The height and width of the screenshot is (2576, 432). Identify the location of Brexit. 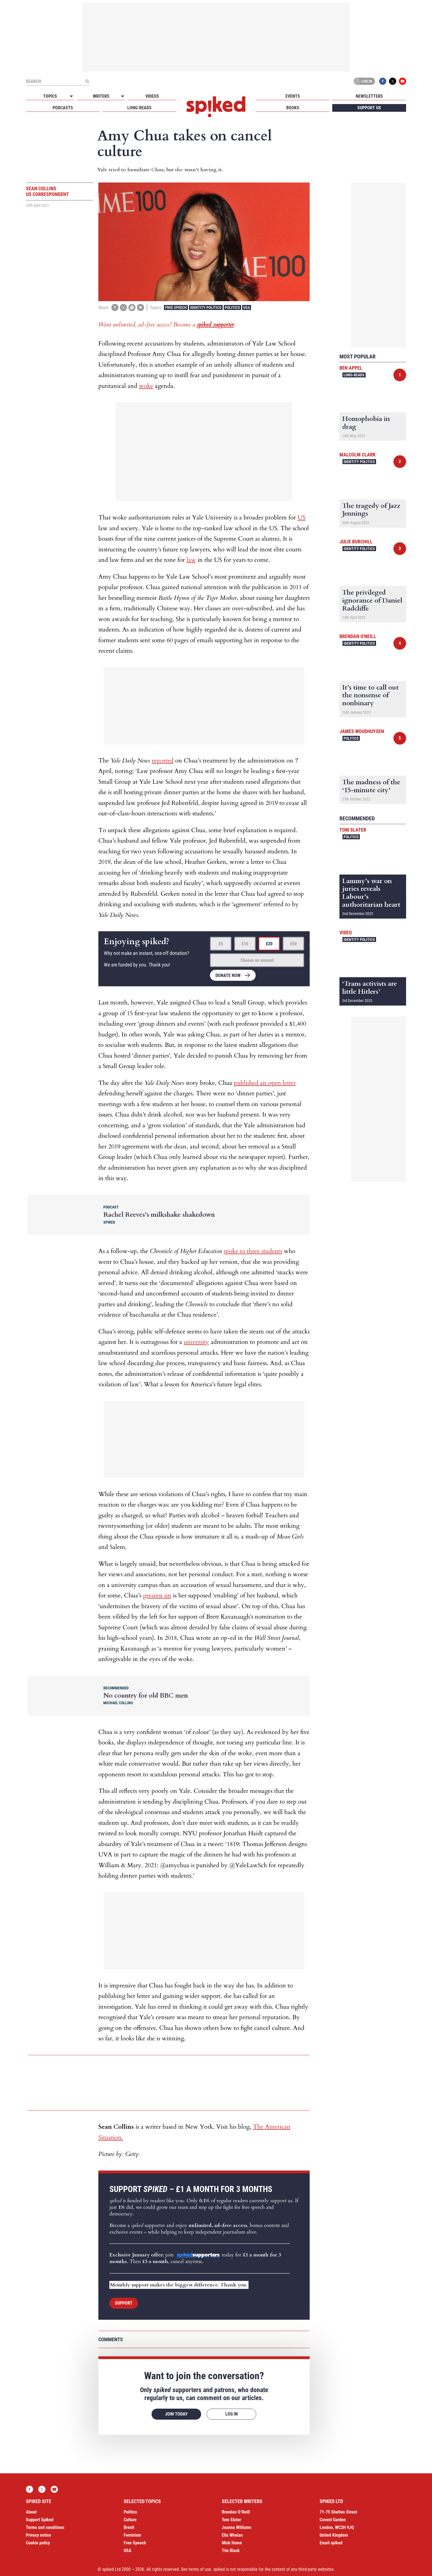
(129, 2527).